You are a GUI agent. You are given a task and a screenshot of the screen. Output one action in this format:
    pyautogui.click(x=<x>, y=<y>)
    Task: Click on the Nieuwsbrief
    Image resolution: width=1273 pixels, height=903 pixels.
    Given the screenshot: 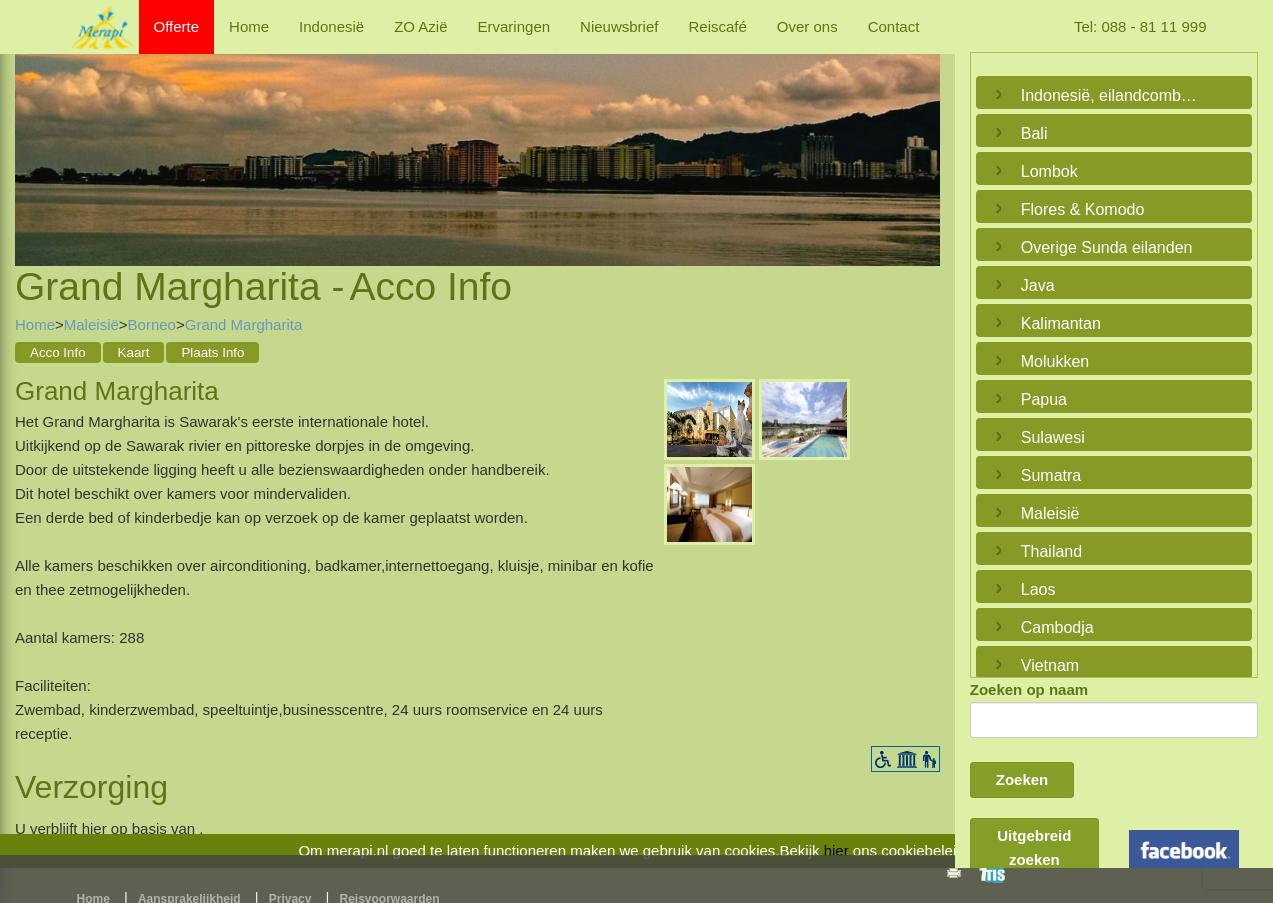 What is the action you would take?
    pyautogui.click(x=619, y=26)
    